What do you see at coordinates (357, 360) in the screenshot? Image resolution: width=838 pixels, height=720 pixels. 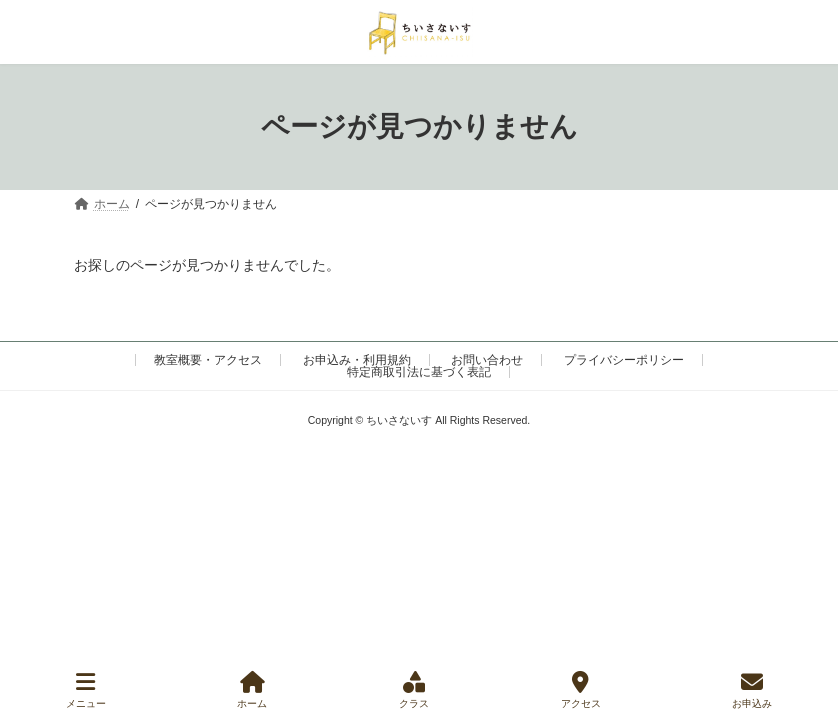 I see `お申込み・利用規約` at bounding box center [357, 360].